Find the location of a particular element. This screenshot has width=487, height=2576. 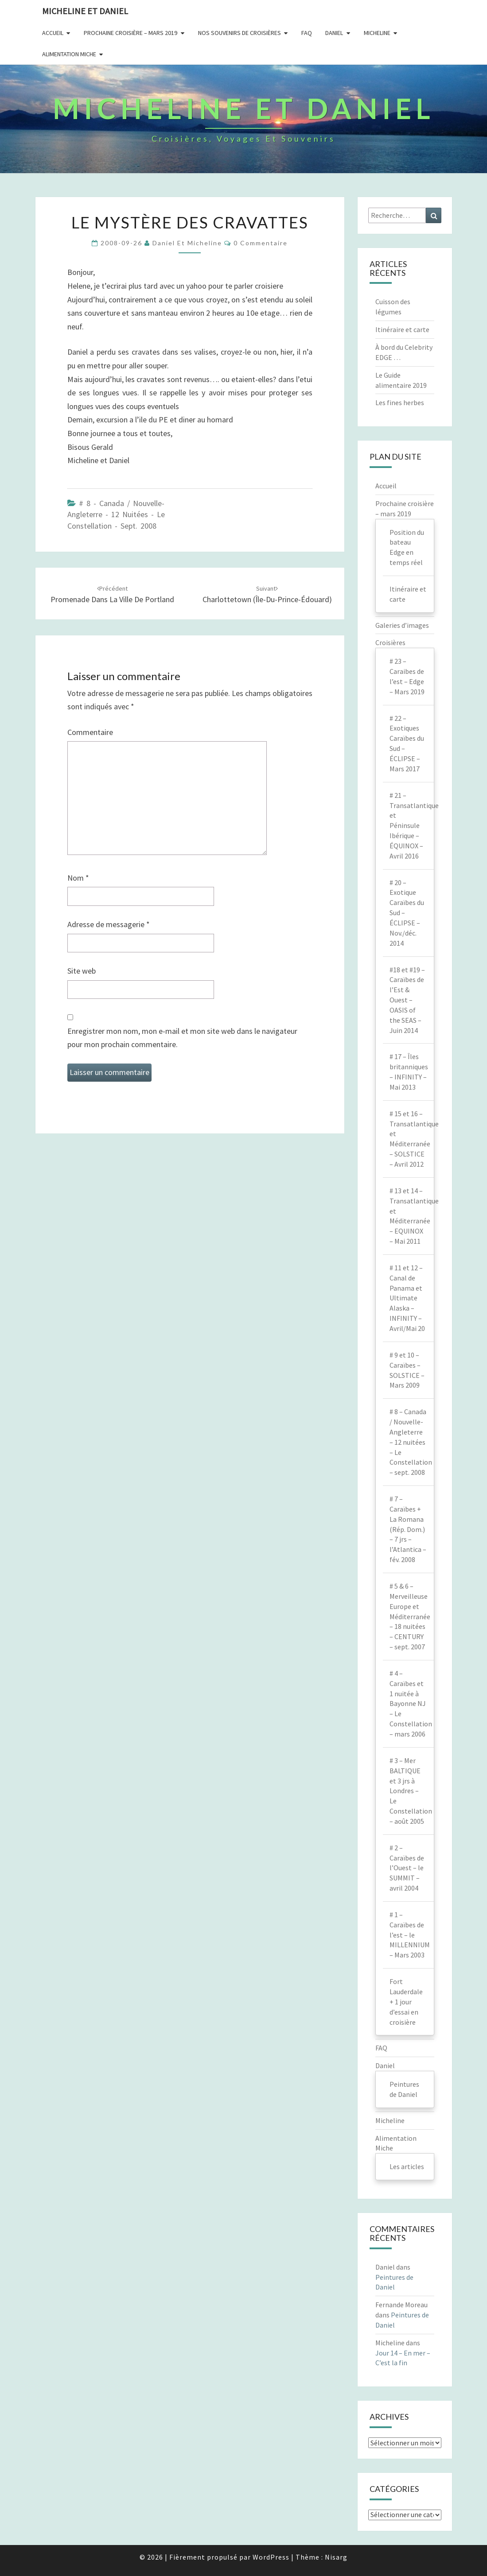

# 22 – Exotiques Caraïbes du Sud – ÉCLIPSE – Mars 2017 is located at coordinates (407, 743).